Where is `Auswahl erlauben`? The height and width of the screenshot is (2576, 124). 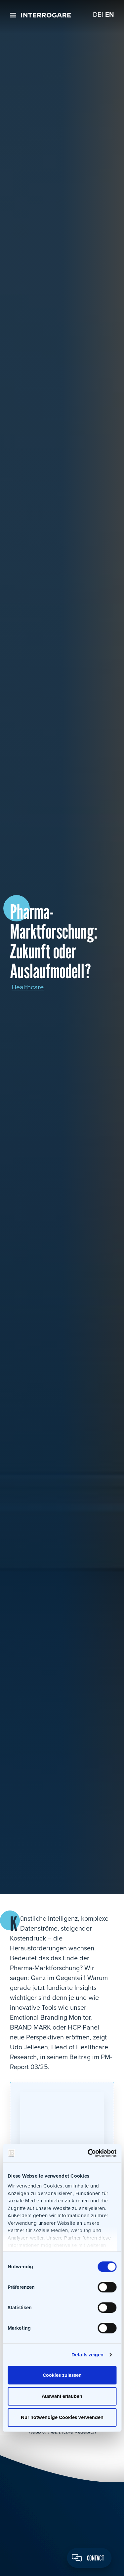
Auswahl erlauben is located at coordinates (62, 2396).